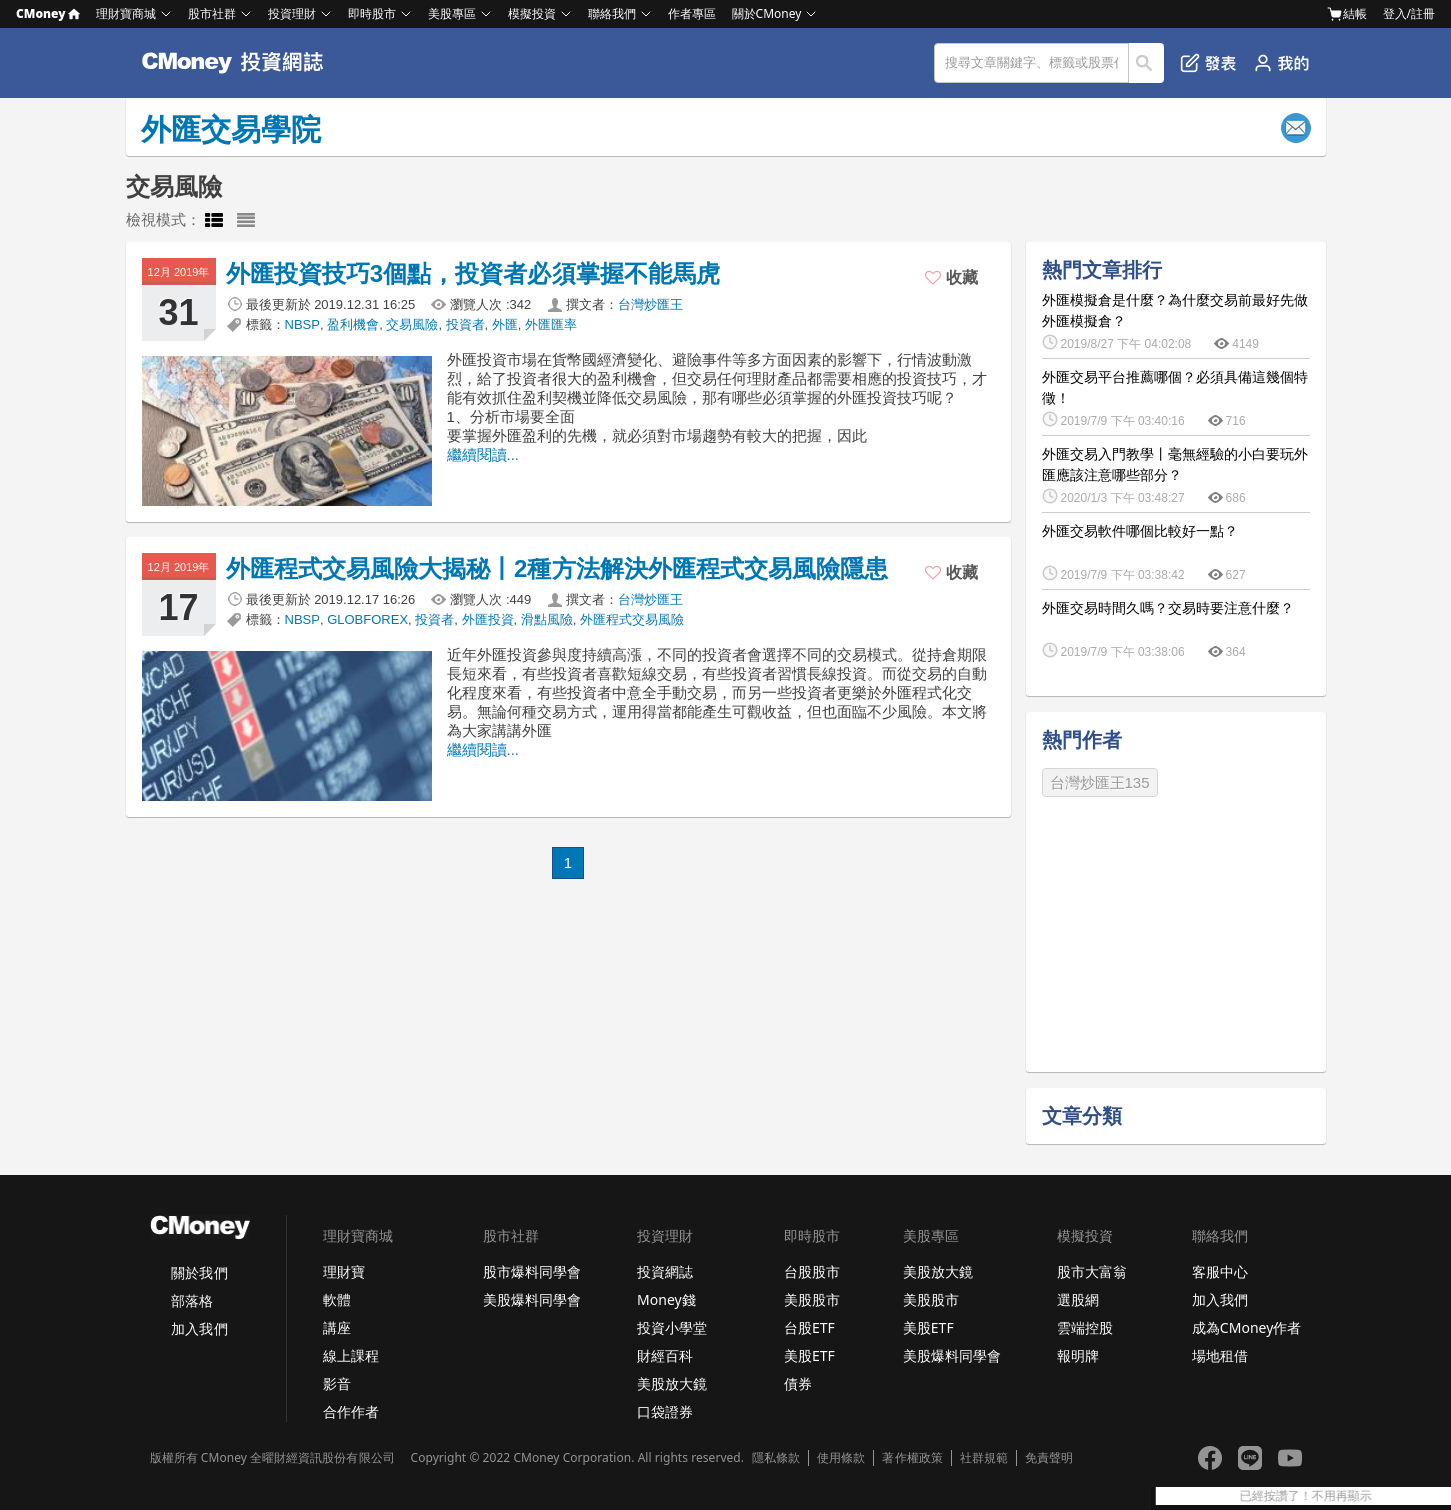  I want to click on 股市社群, so click(212, 13).